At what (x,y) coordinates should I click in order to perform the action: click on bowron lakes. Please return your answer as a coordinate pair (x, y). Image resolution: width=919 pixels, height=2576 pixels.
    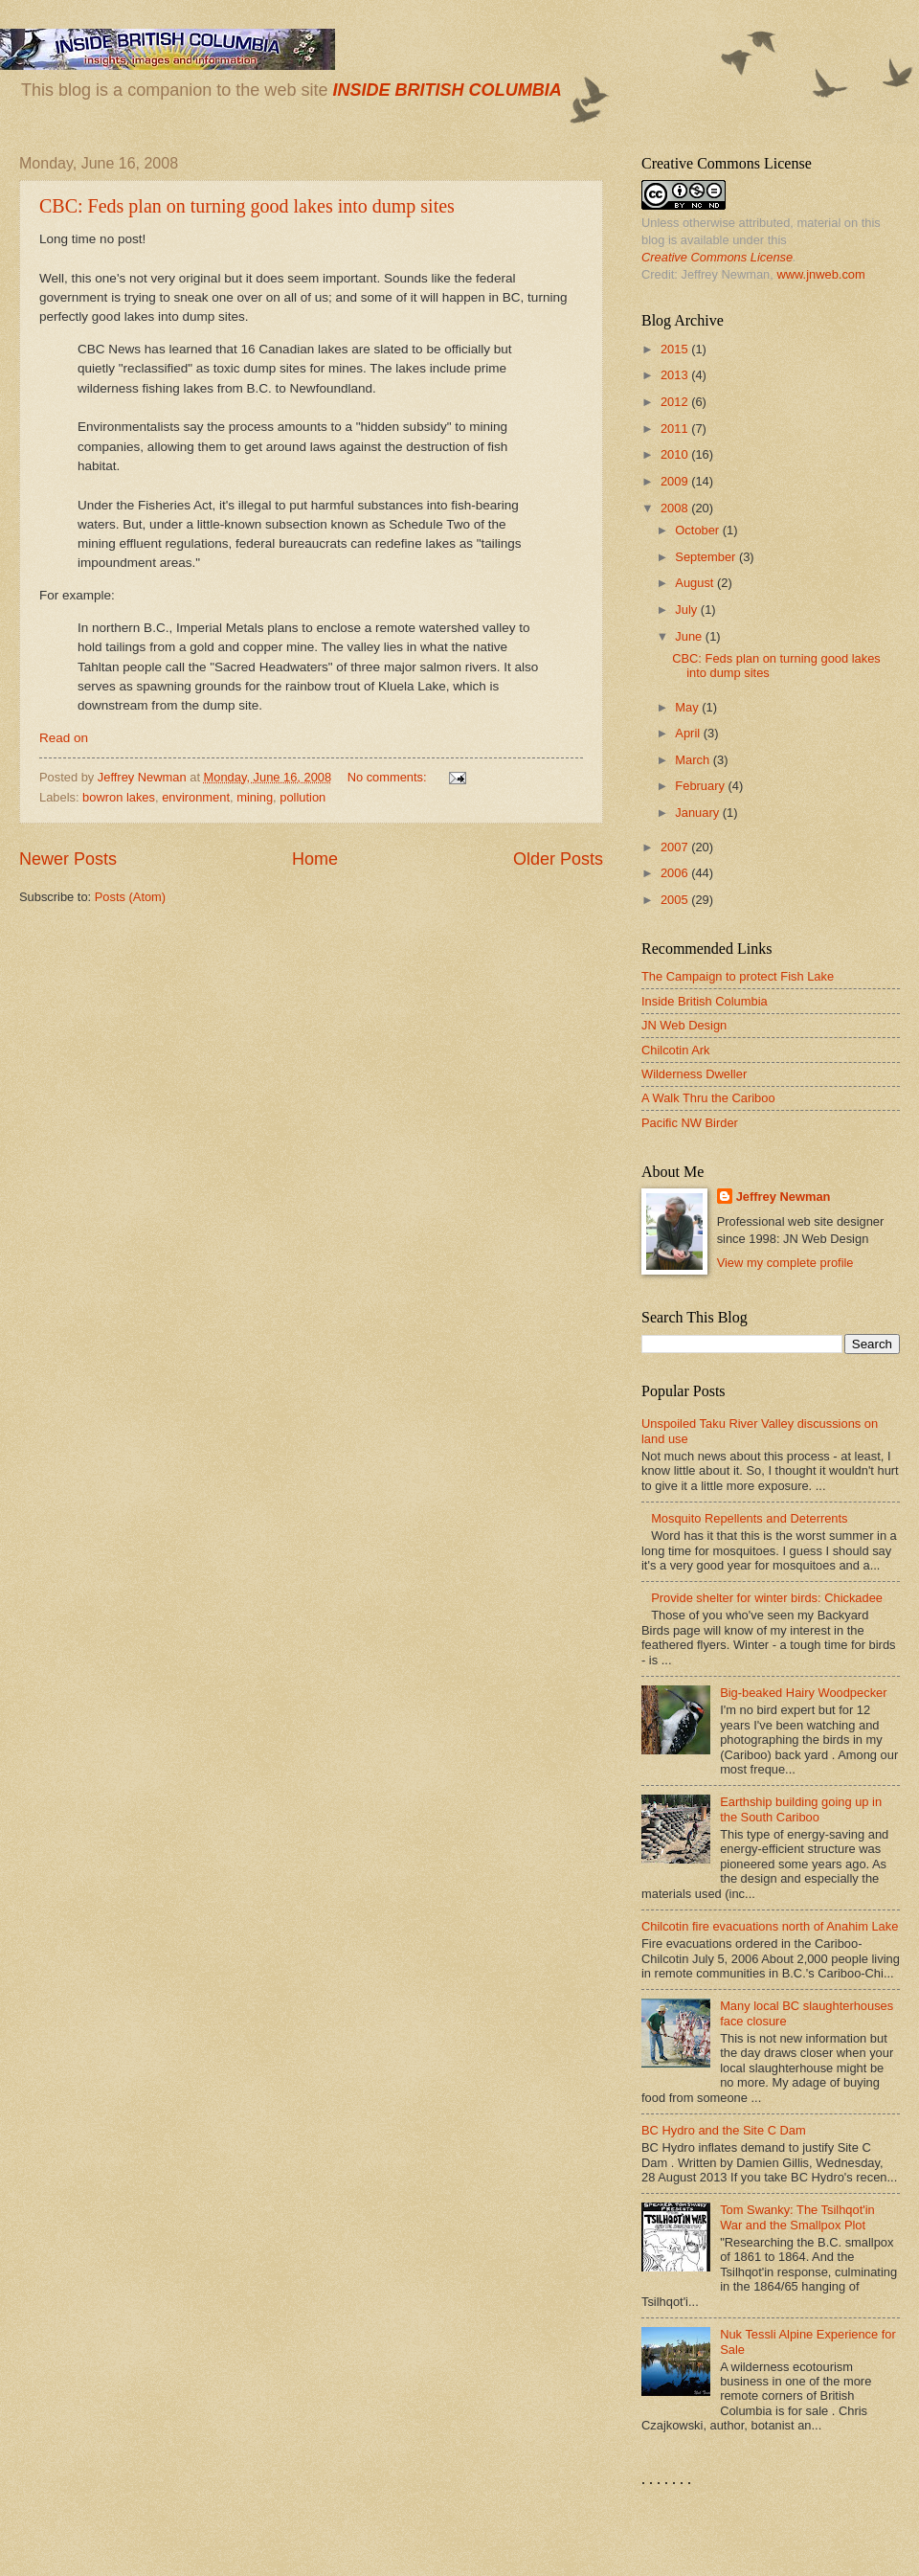
    Looking at the image, I should click on (118, 797).